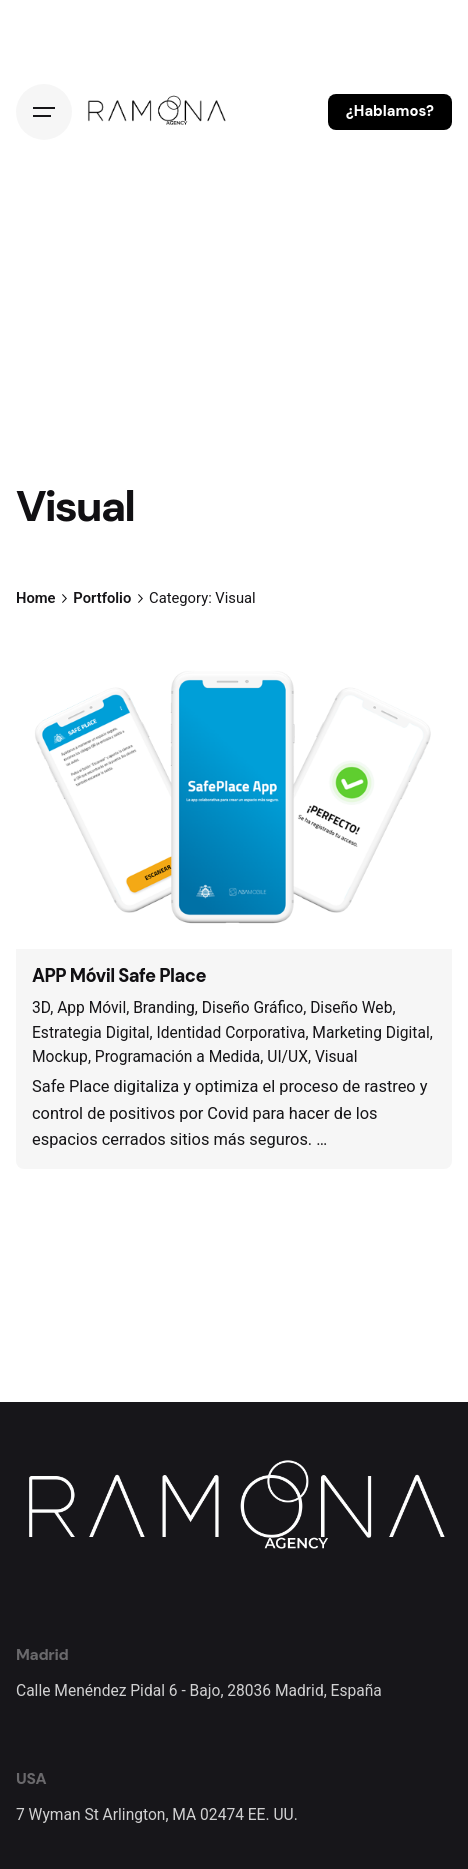 Image resolution: width=468 pixels, height=1869 pixels. I want to click on App Móvil, so click(91, 1008).